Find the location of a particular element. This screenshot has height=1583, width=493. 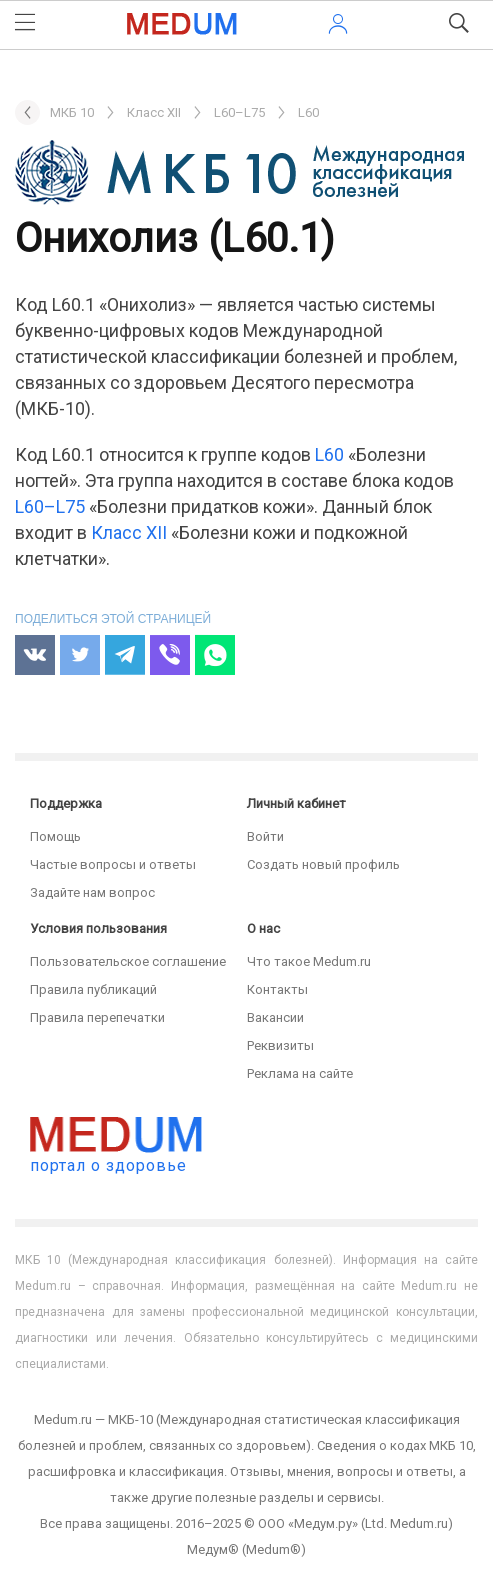

Контакты is located at coordinates (277, 989).